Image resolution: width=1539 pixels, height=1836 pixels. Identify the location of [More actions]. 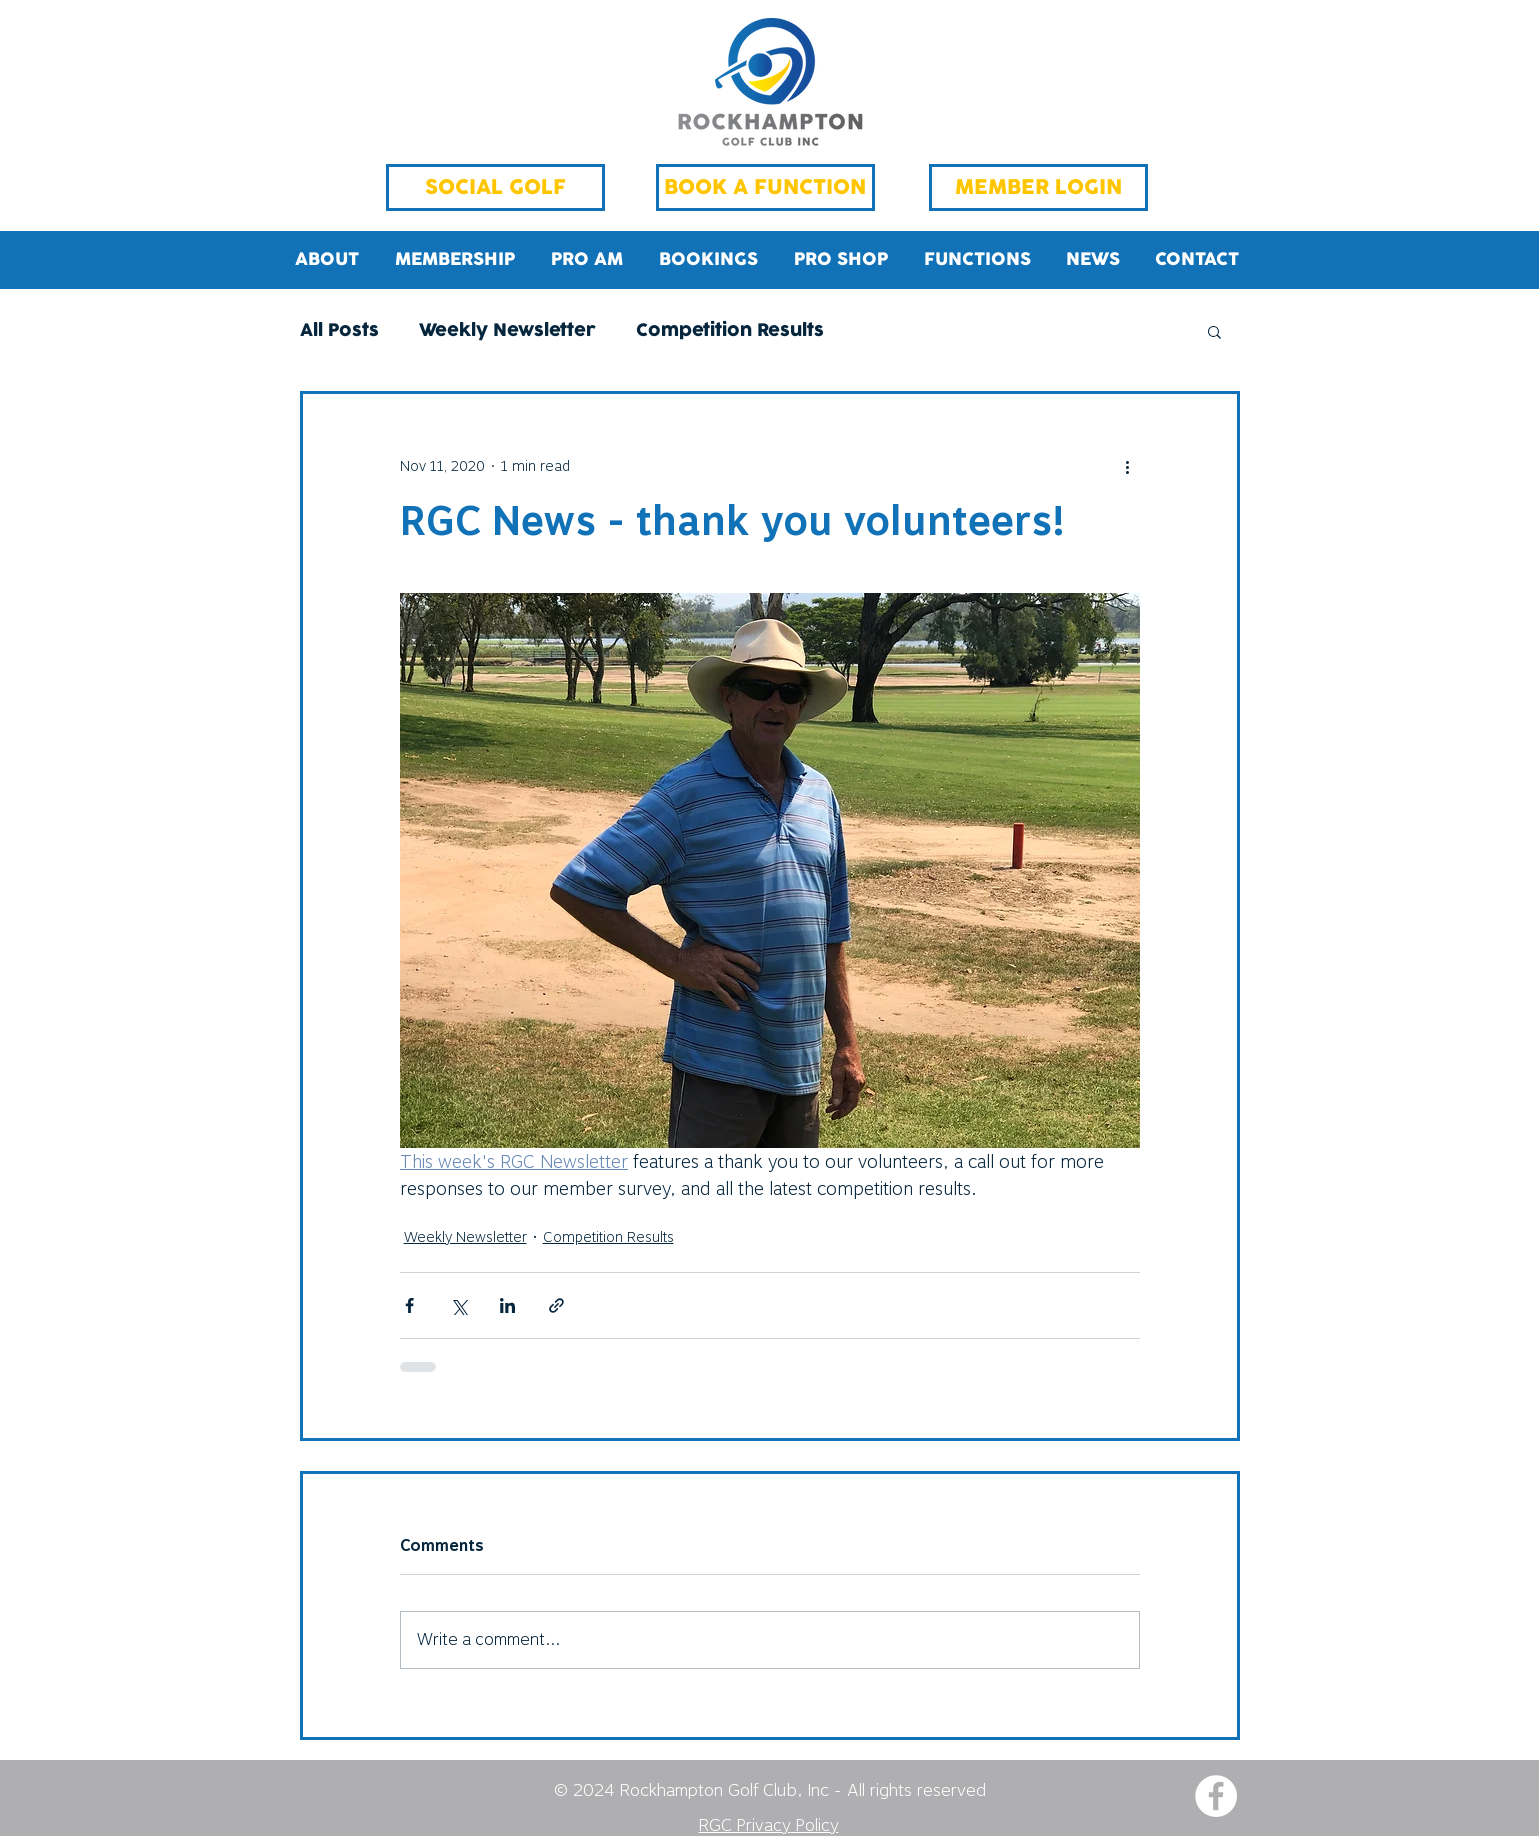
(1128, 466).